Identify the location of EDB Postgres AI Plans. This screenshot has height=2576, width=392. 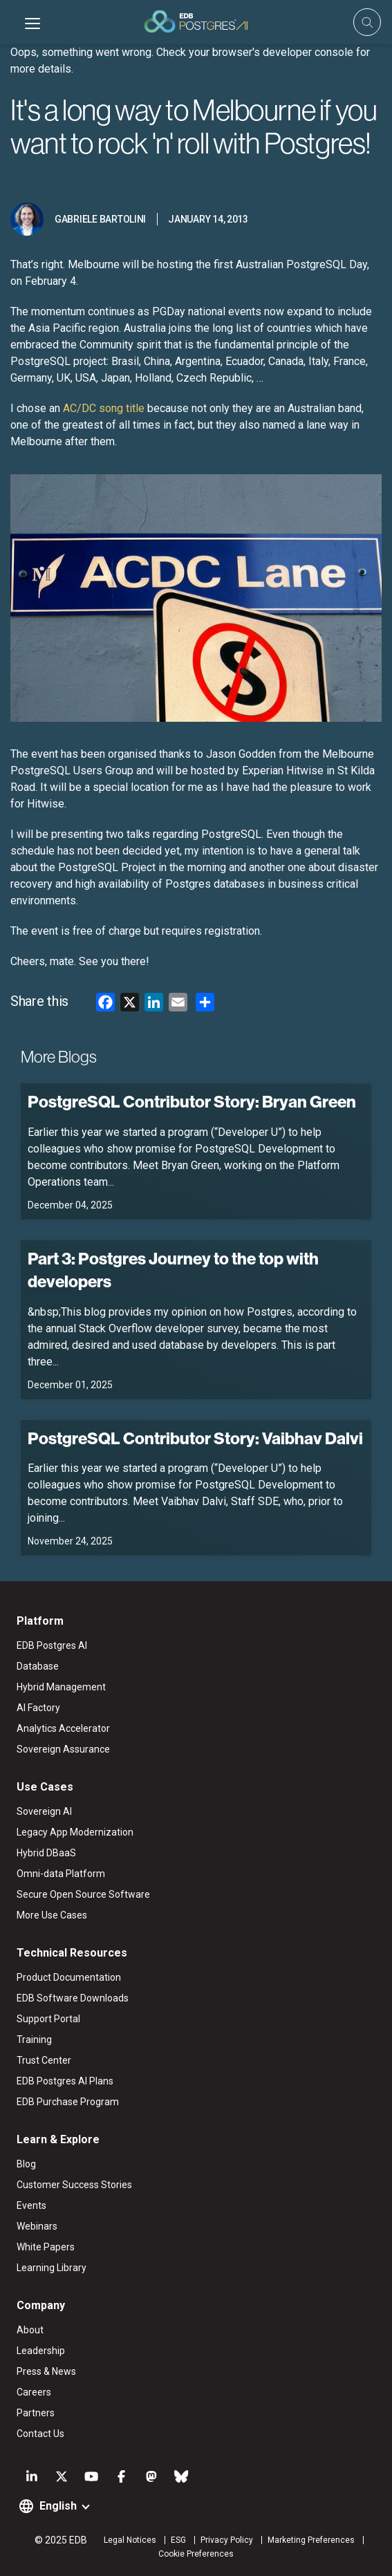
(65, 2081).